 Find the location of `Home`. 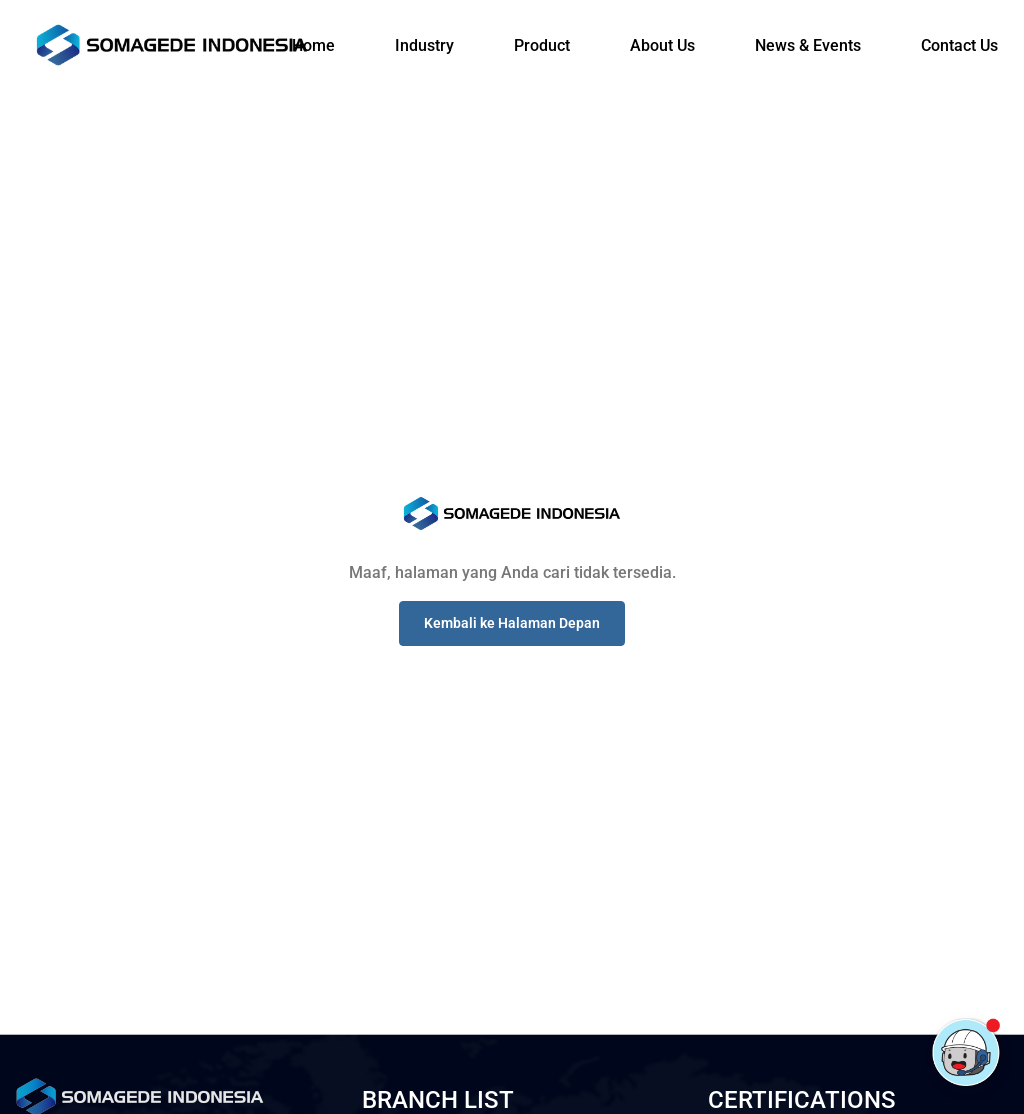

Home is located at coordinates (313, 45).